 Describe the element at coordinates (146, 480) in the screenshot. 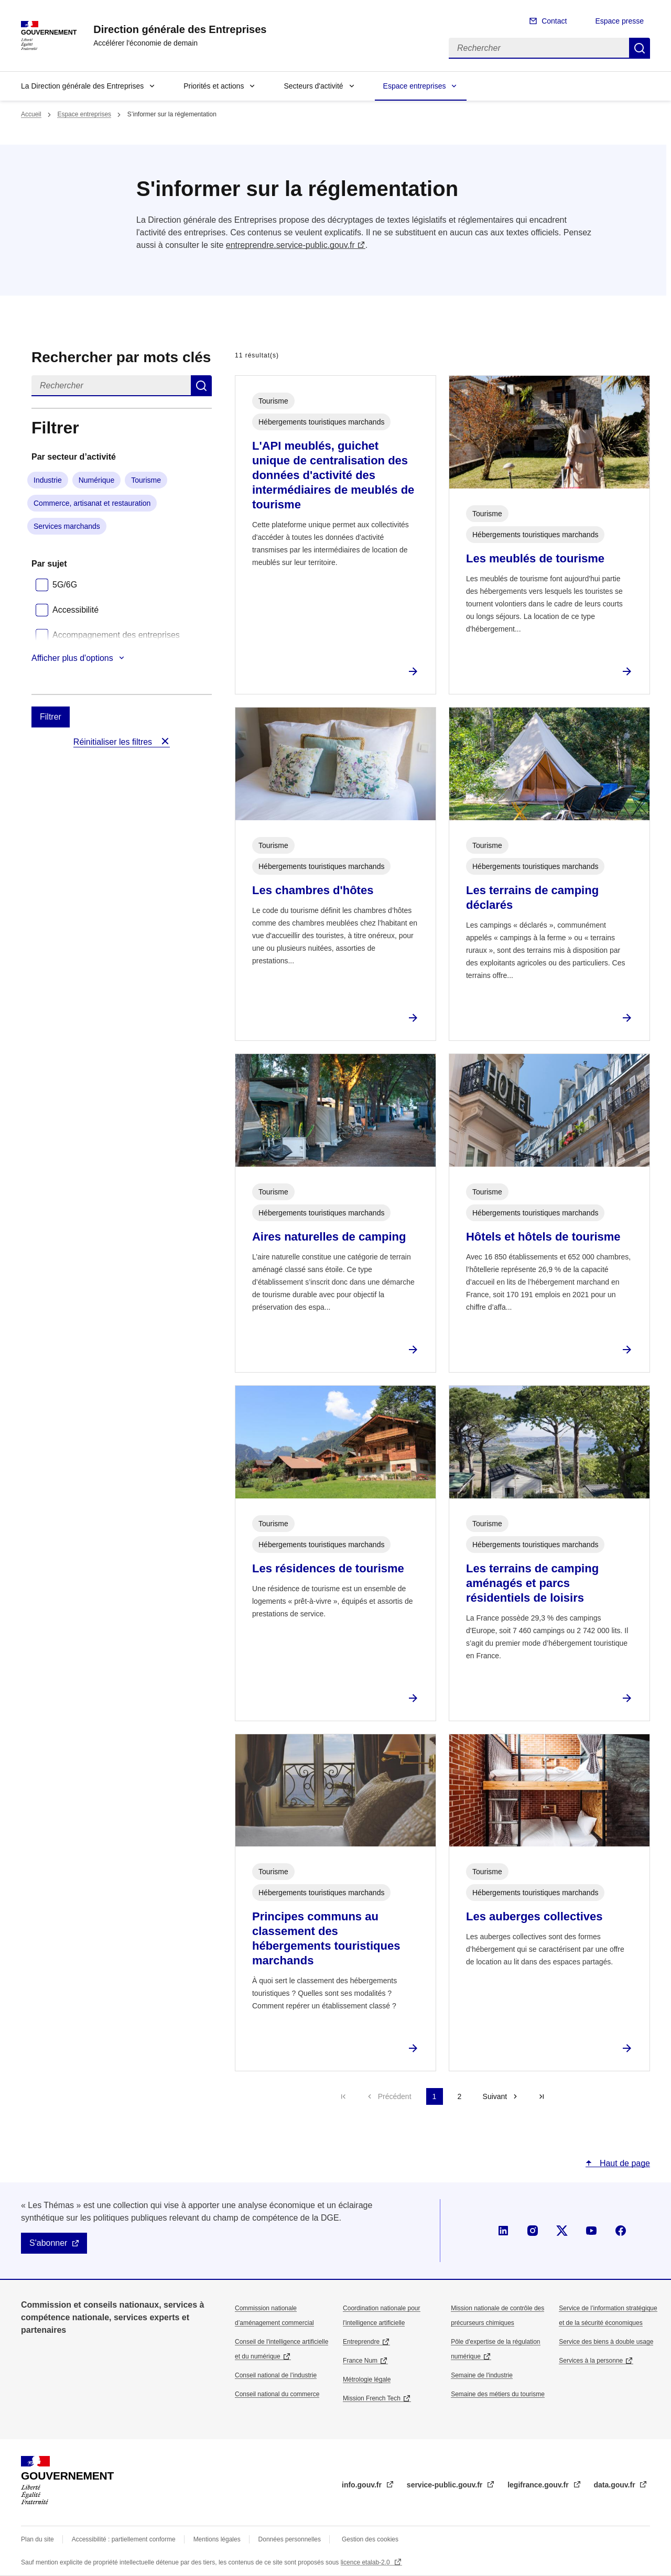

I see `Tourisme` at that location.